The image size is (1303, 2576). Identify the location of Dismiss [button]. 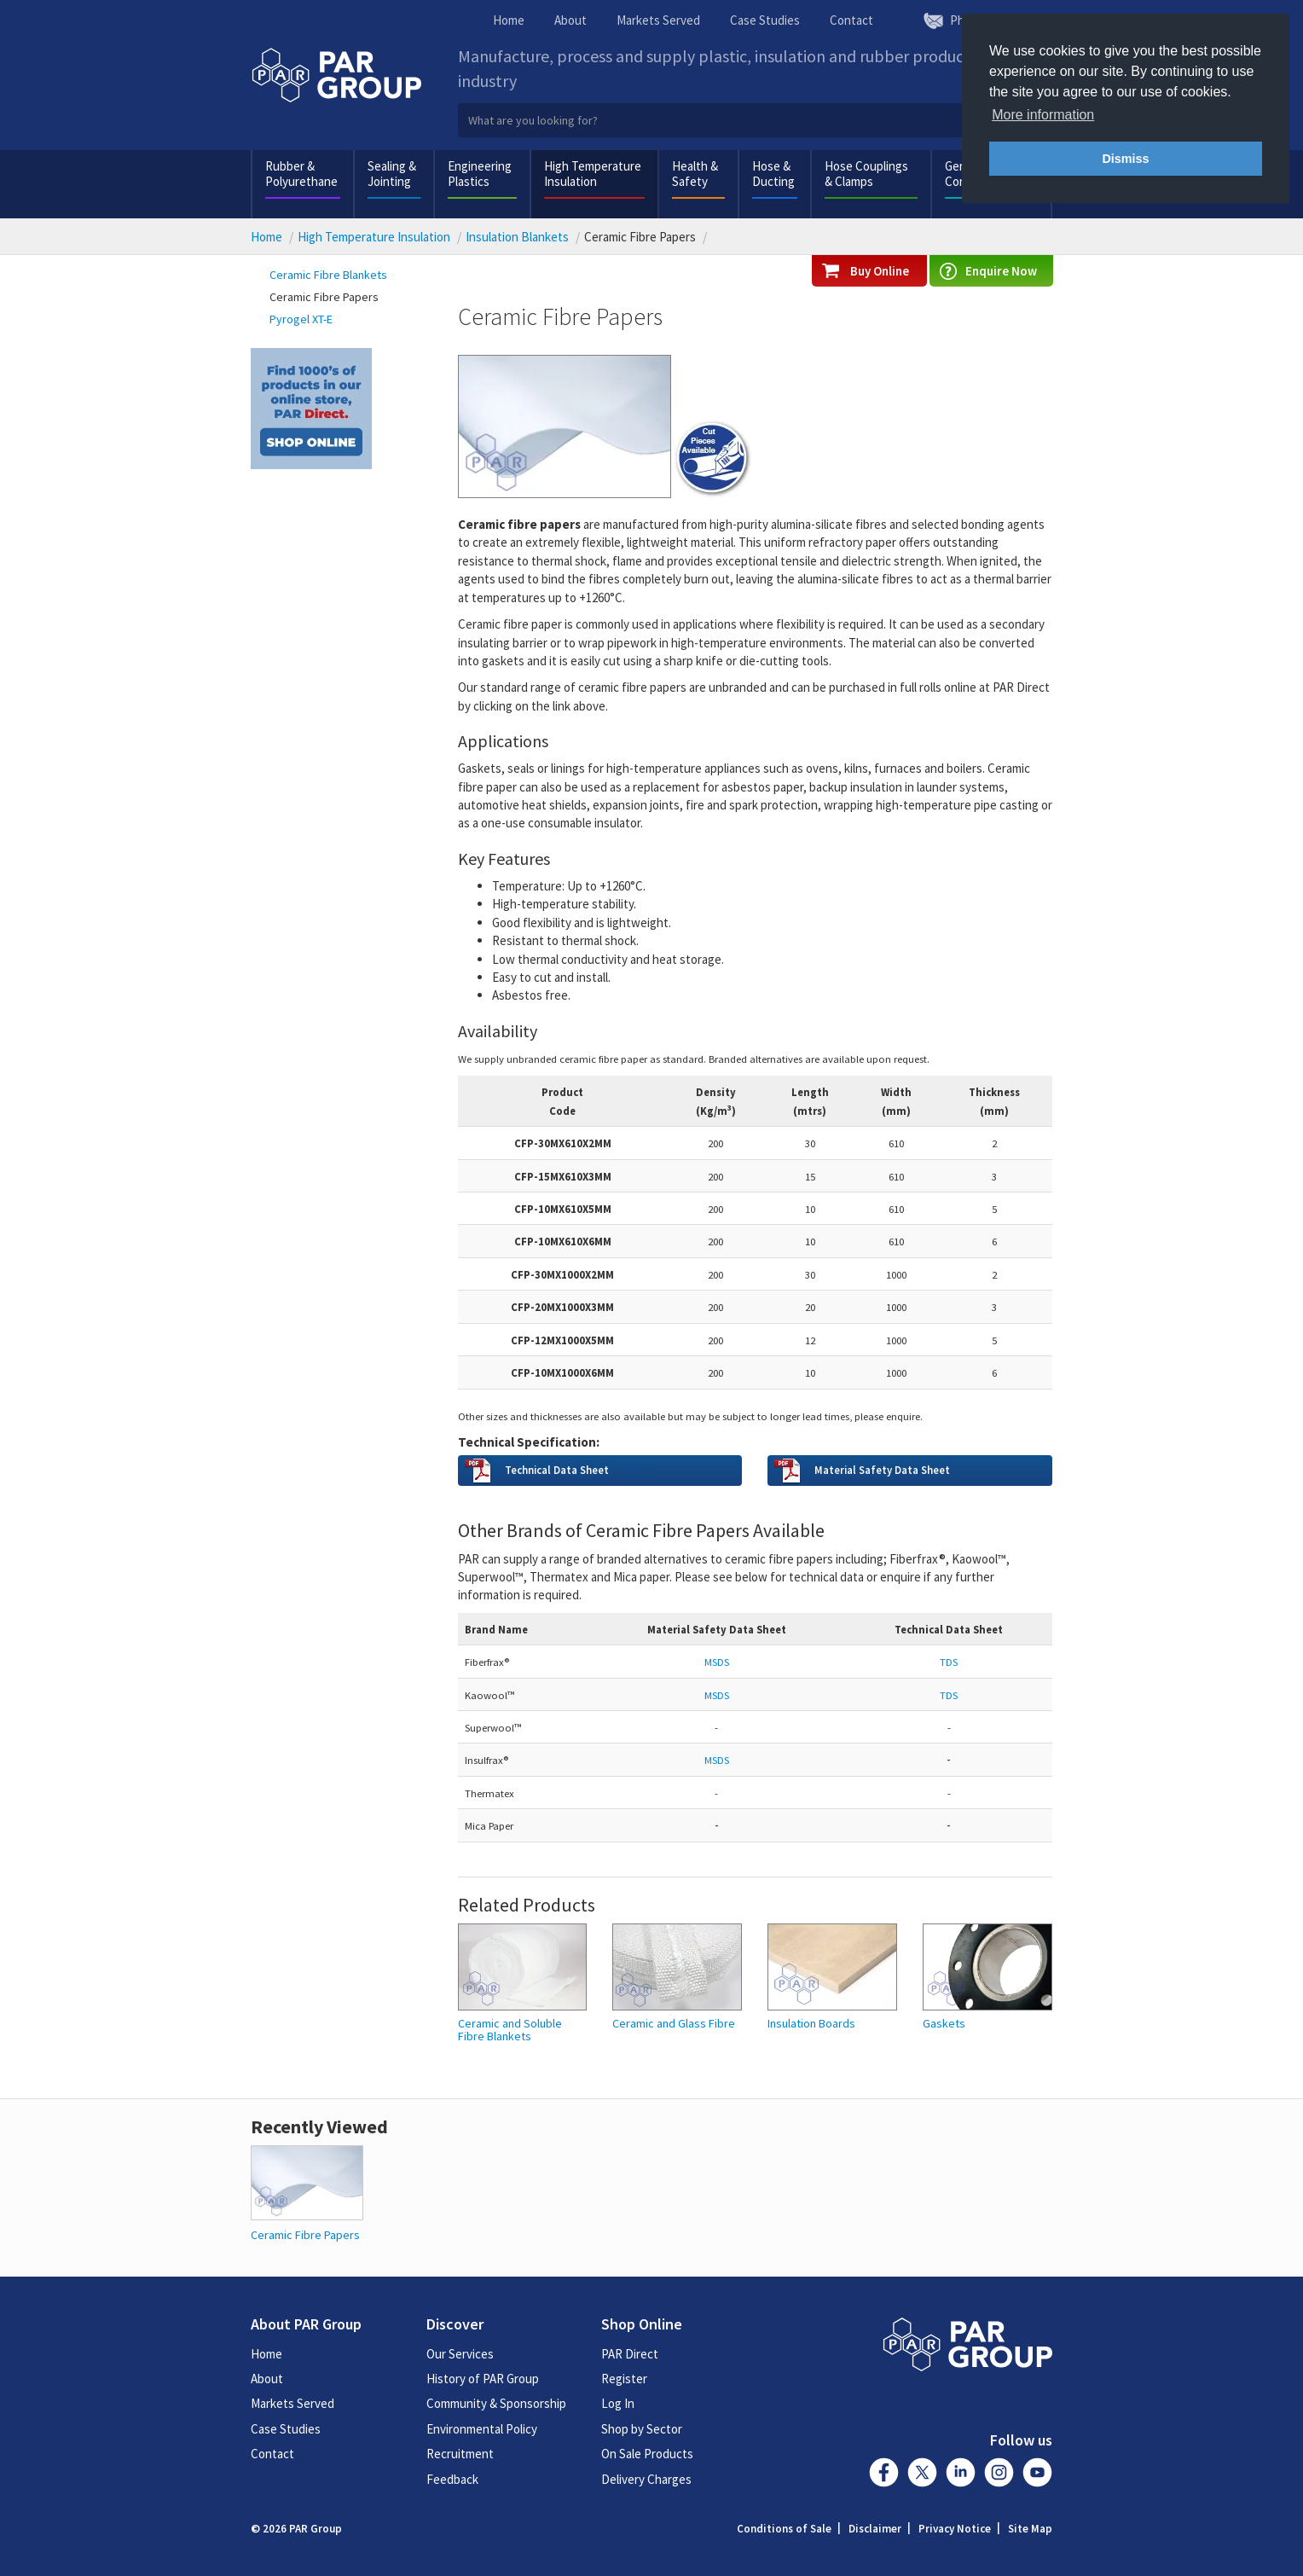
(1125, 158).